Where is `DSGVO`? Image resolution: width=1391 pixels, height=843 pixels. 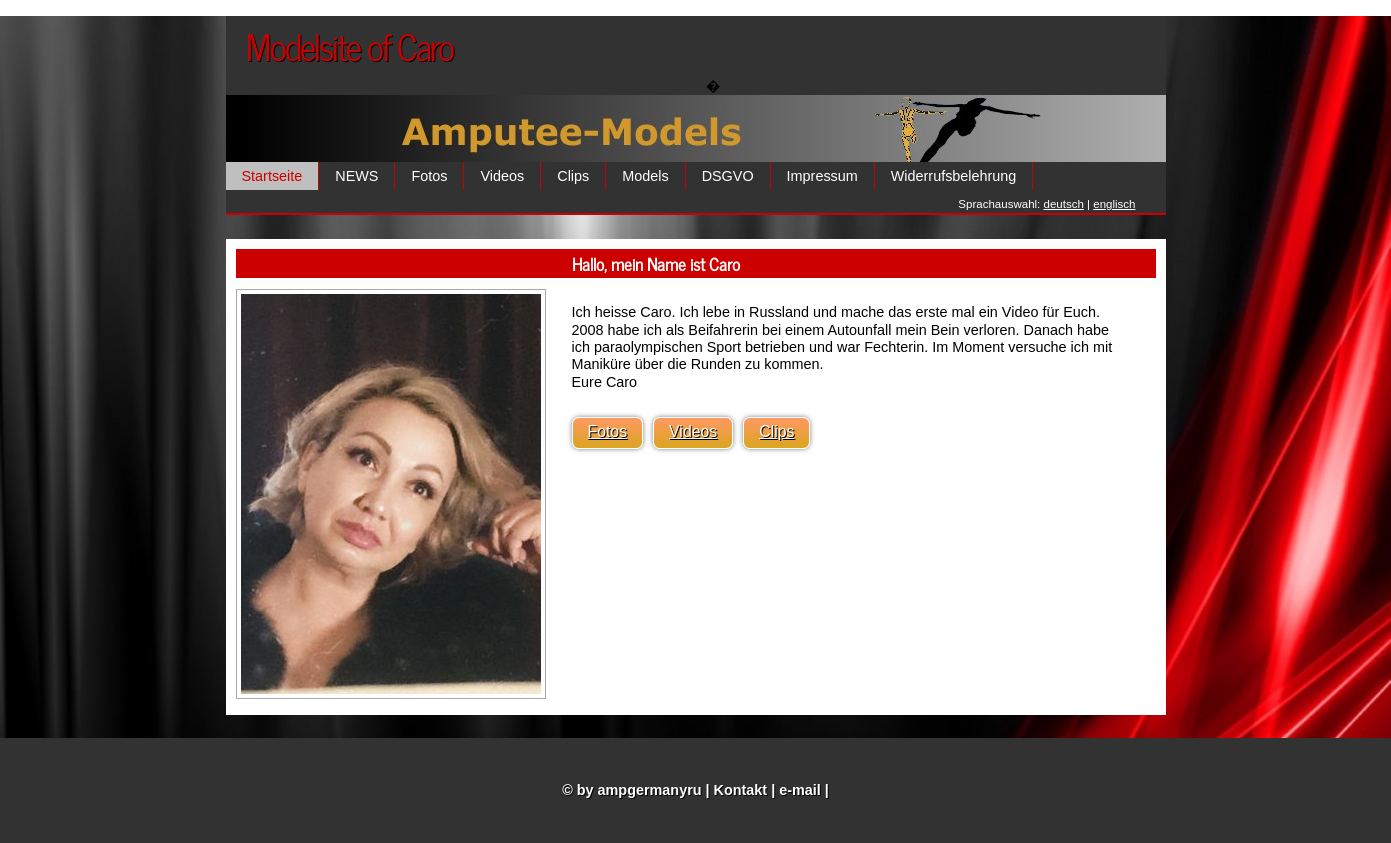
DSGVO is located at coordinates (728, 176).